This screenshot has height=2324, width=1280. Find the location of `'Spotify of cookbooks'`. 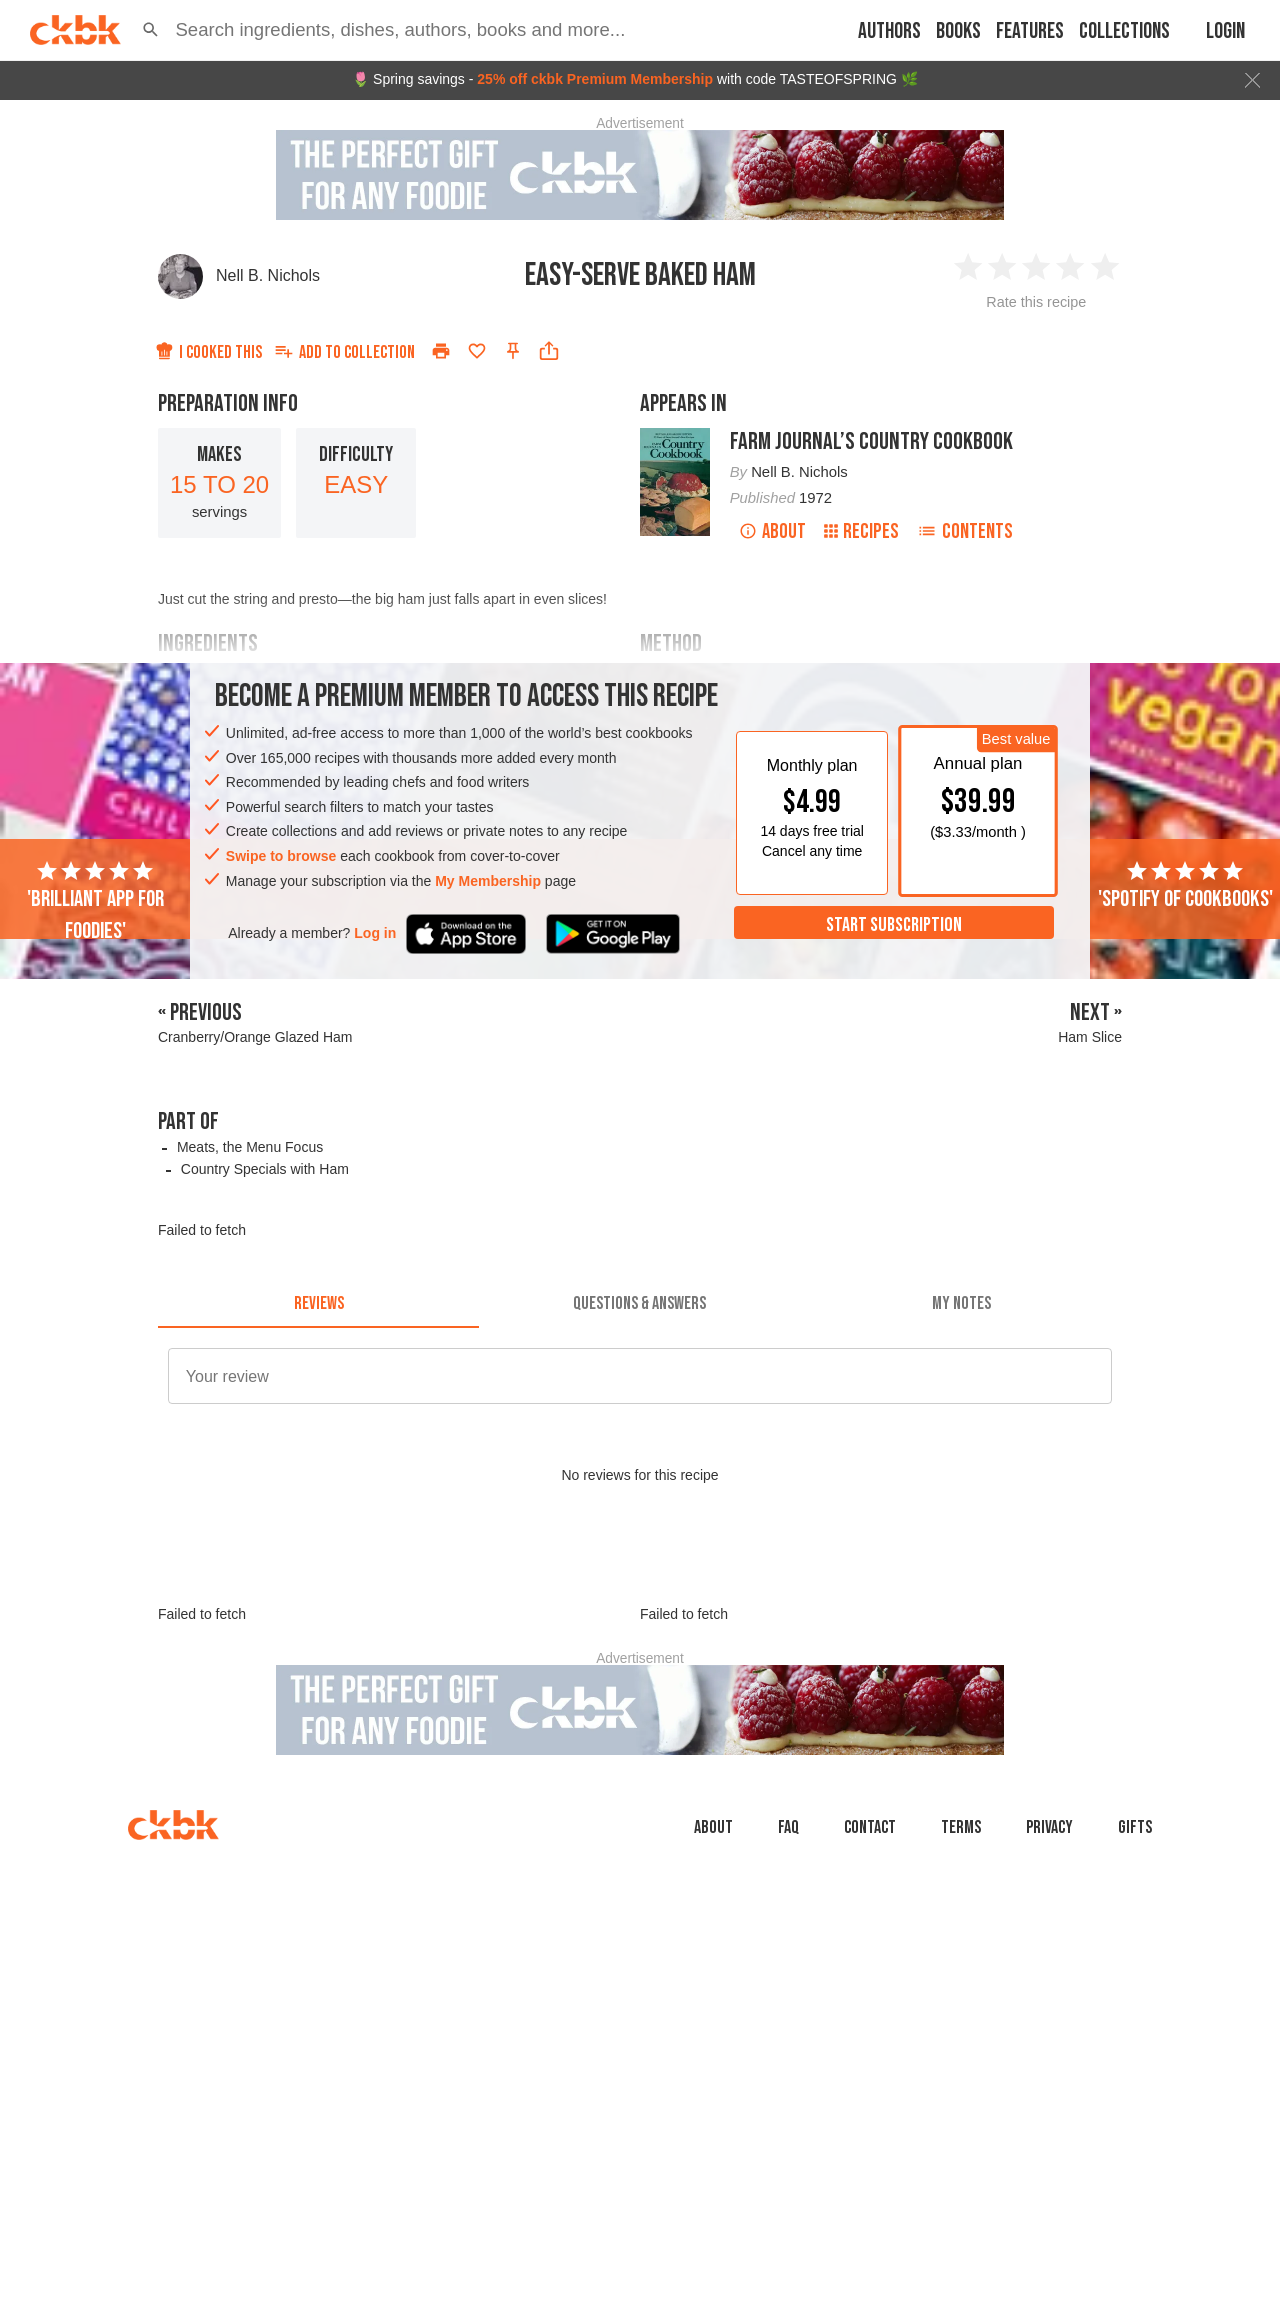

'Spotify of cookbooks' is located at coordinates (1185, 886).